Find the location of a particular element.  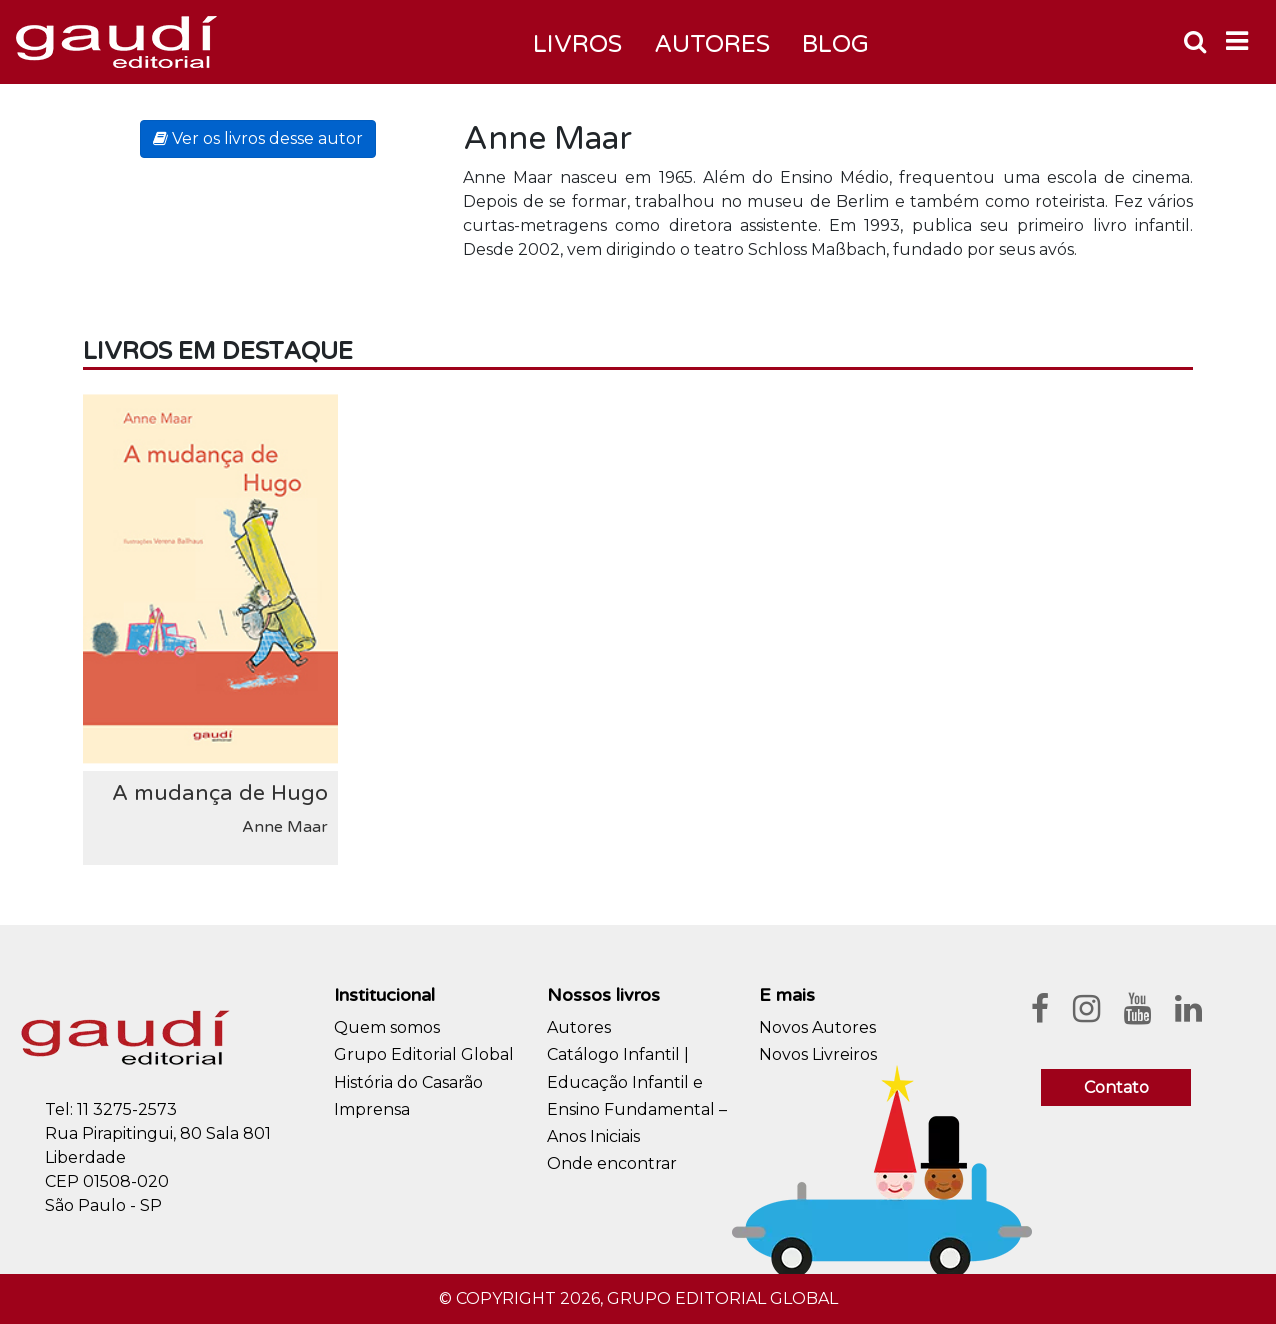

Contato is located at coordinates (1116, 1087).